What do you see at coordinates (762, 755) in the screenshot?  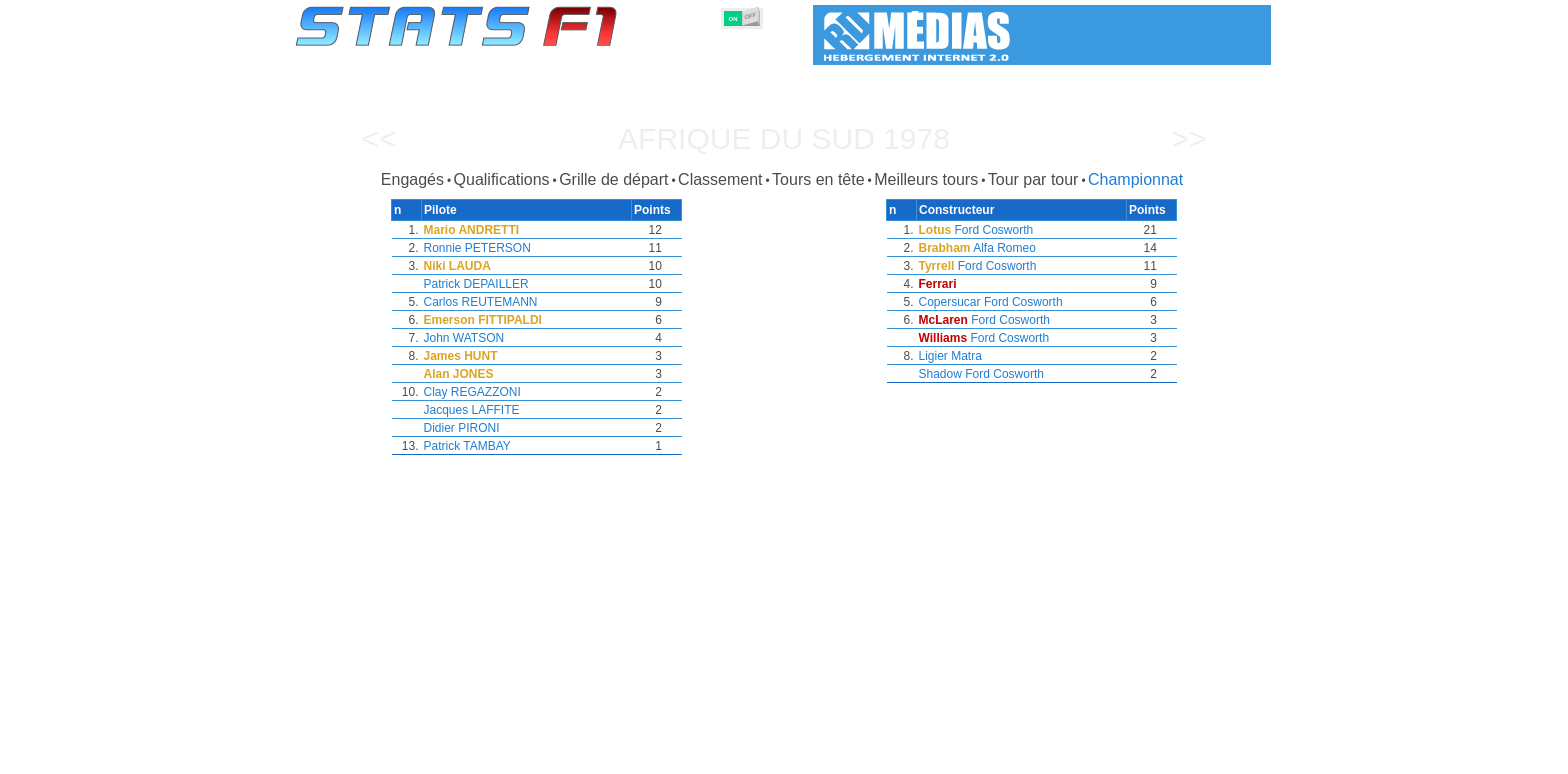 I see `Moteurs` at bounding box center [762, 755].